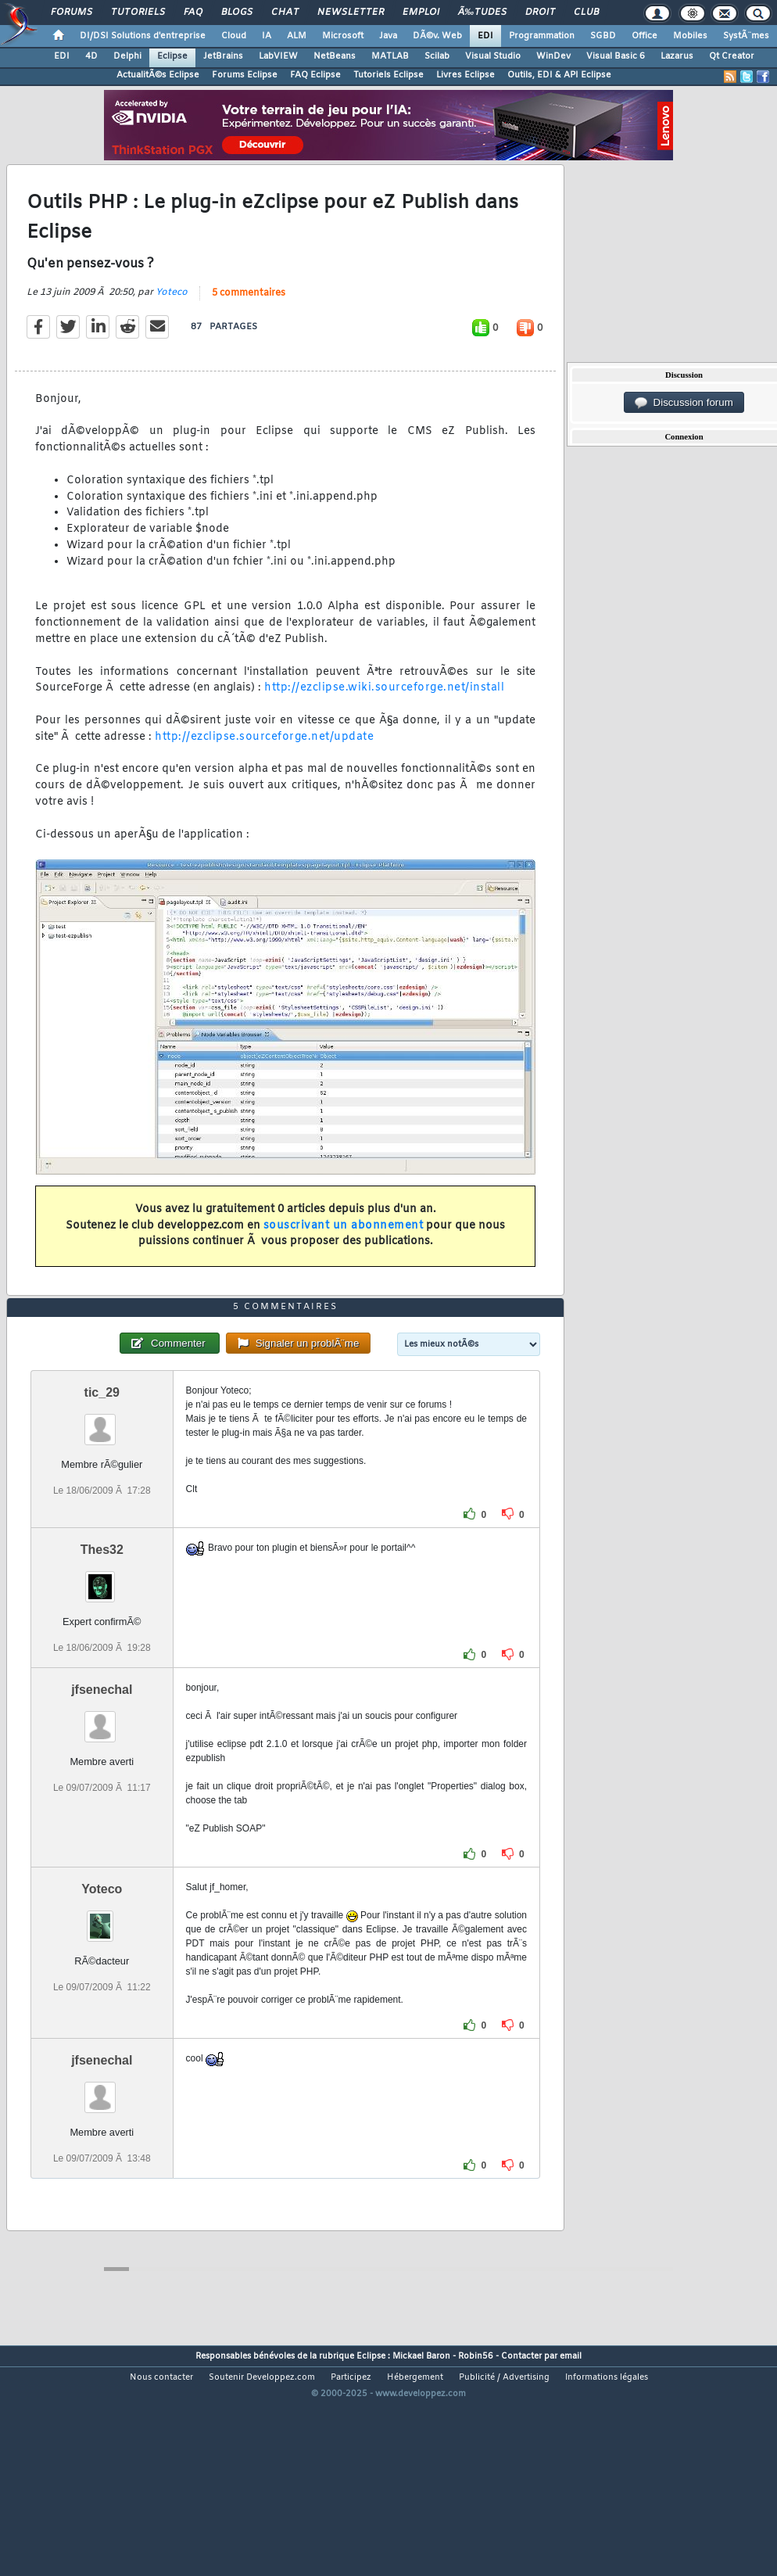 Image resolution: width=777 pixels, height=2576 pixels. Describe the element at coordinates (278, 56) in the screenshot. I see `LabVIEW` at that location.